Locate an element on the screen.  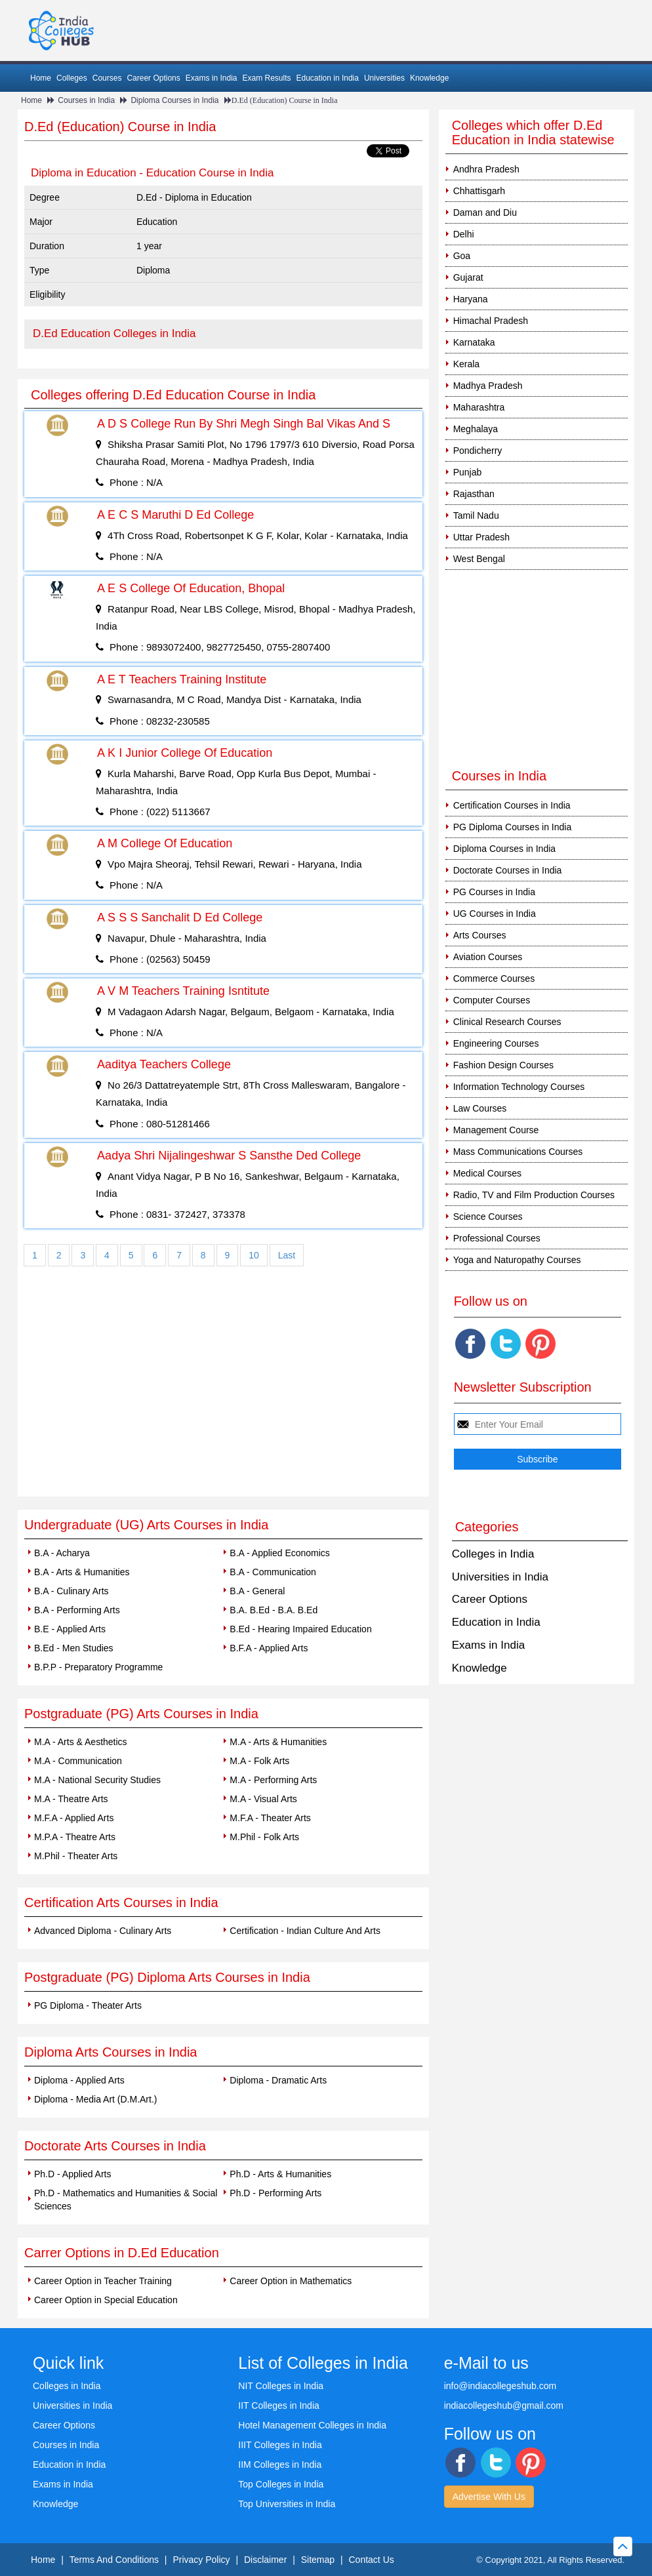
Arts Courses is located at coordinates (479, 935).